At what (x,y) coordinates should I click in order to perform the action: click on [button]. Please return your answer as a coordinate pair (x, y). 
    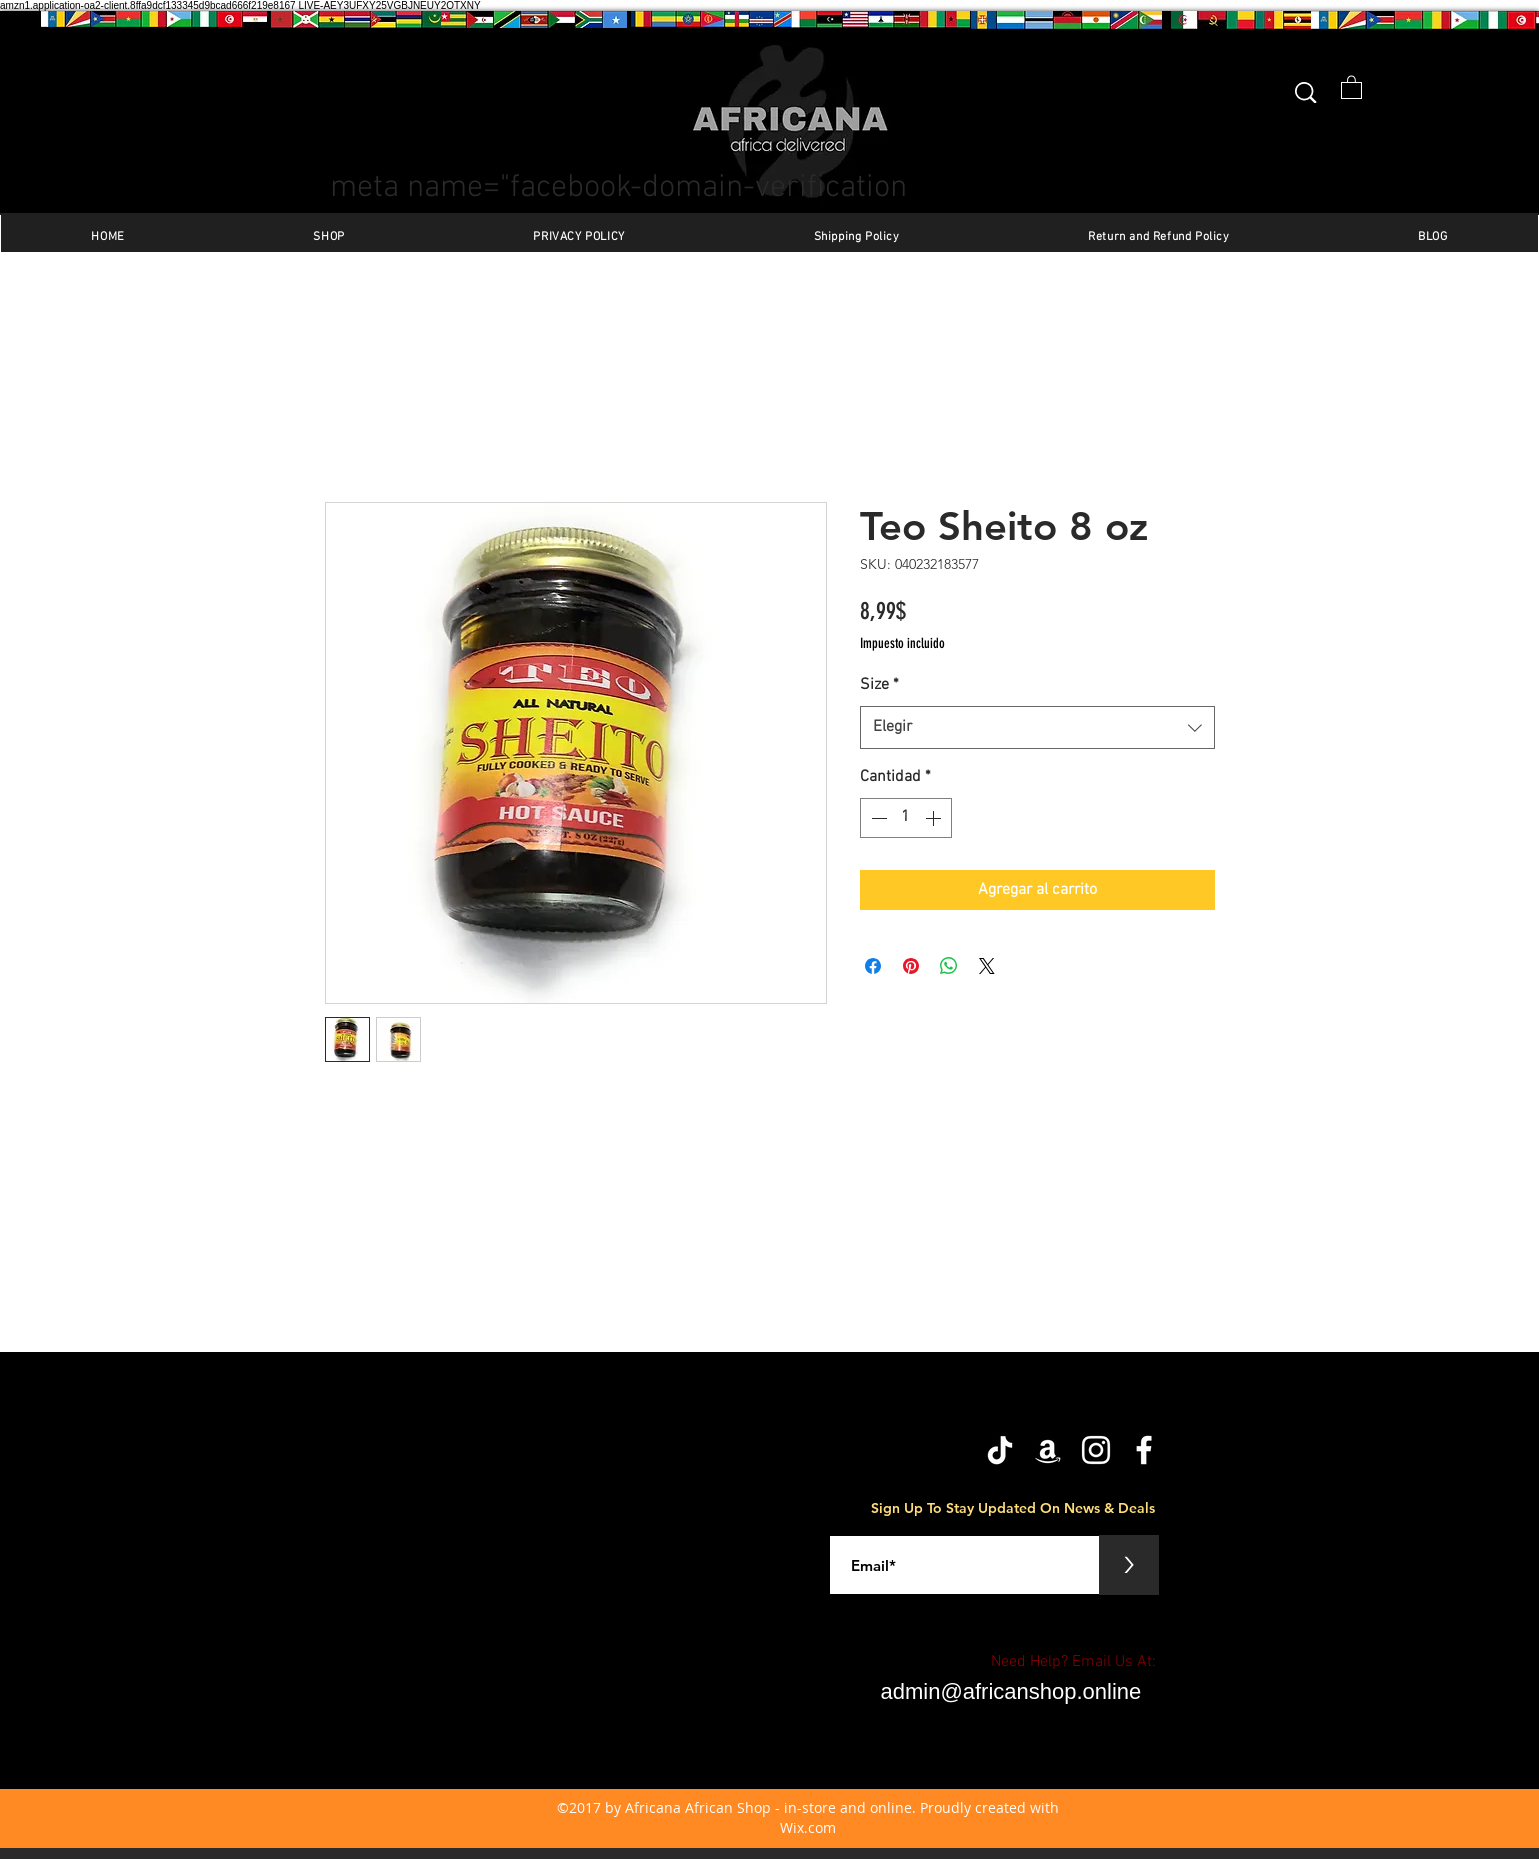
    Looking at the image, I should click on (1351, 86).